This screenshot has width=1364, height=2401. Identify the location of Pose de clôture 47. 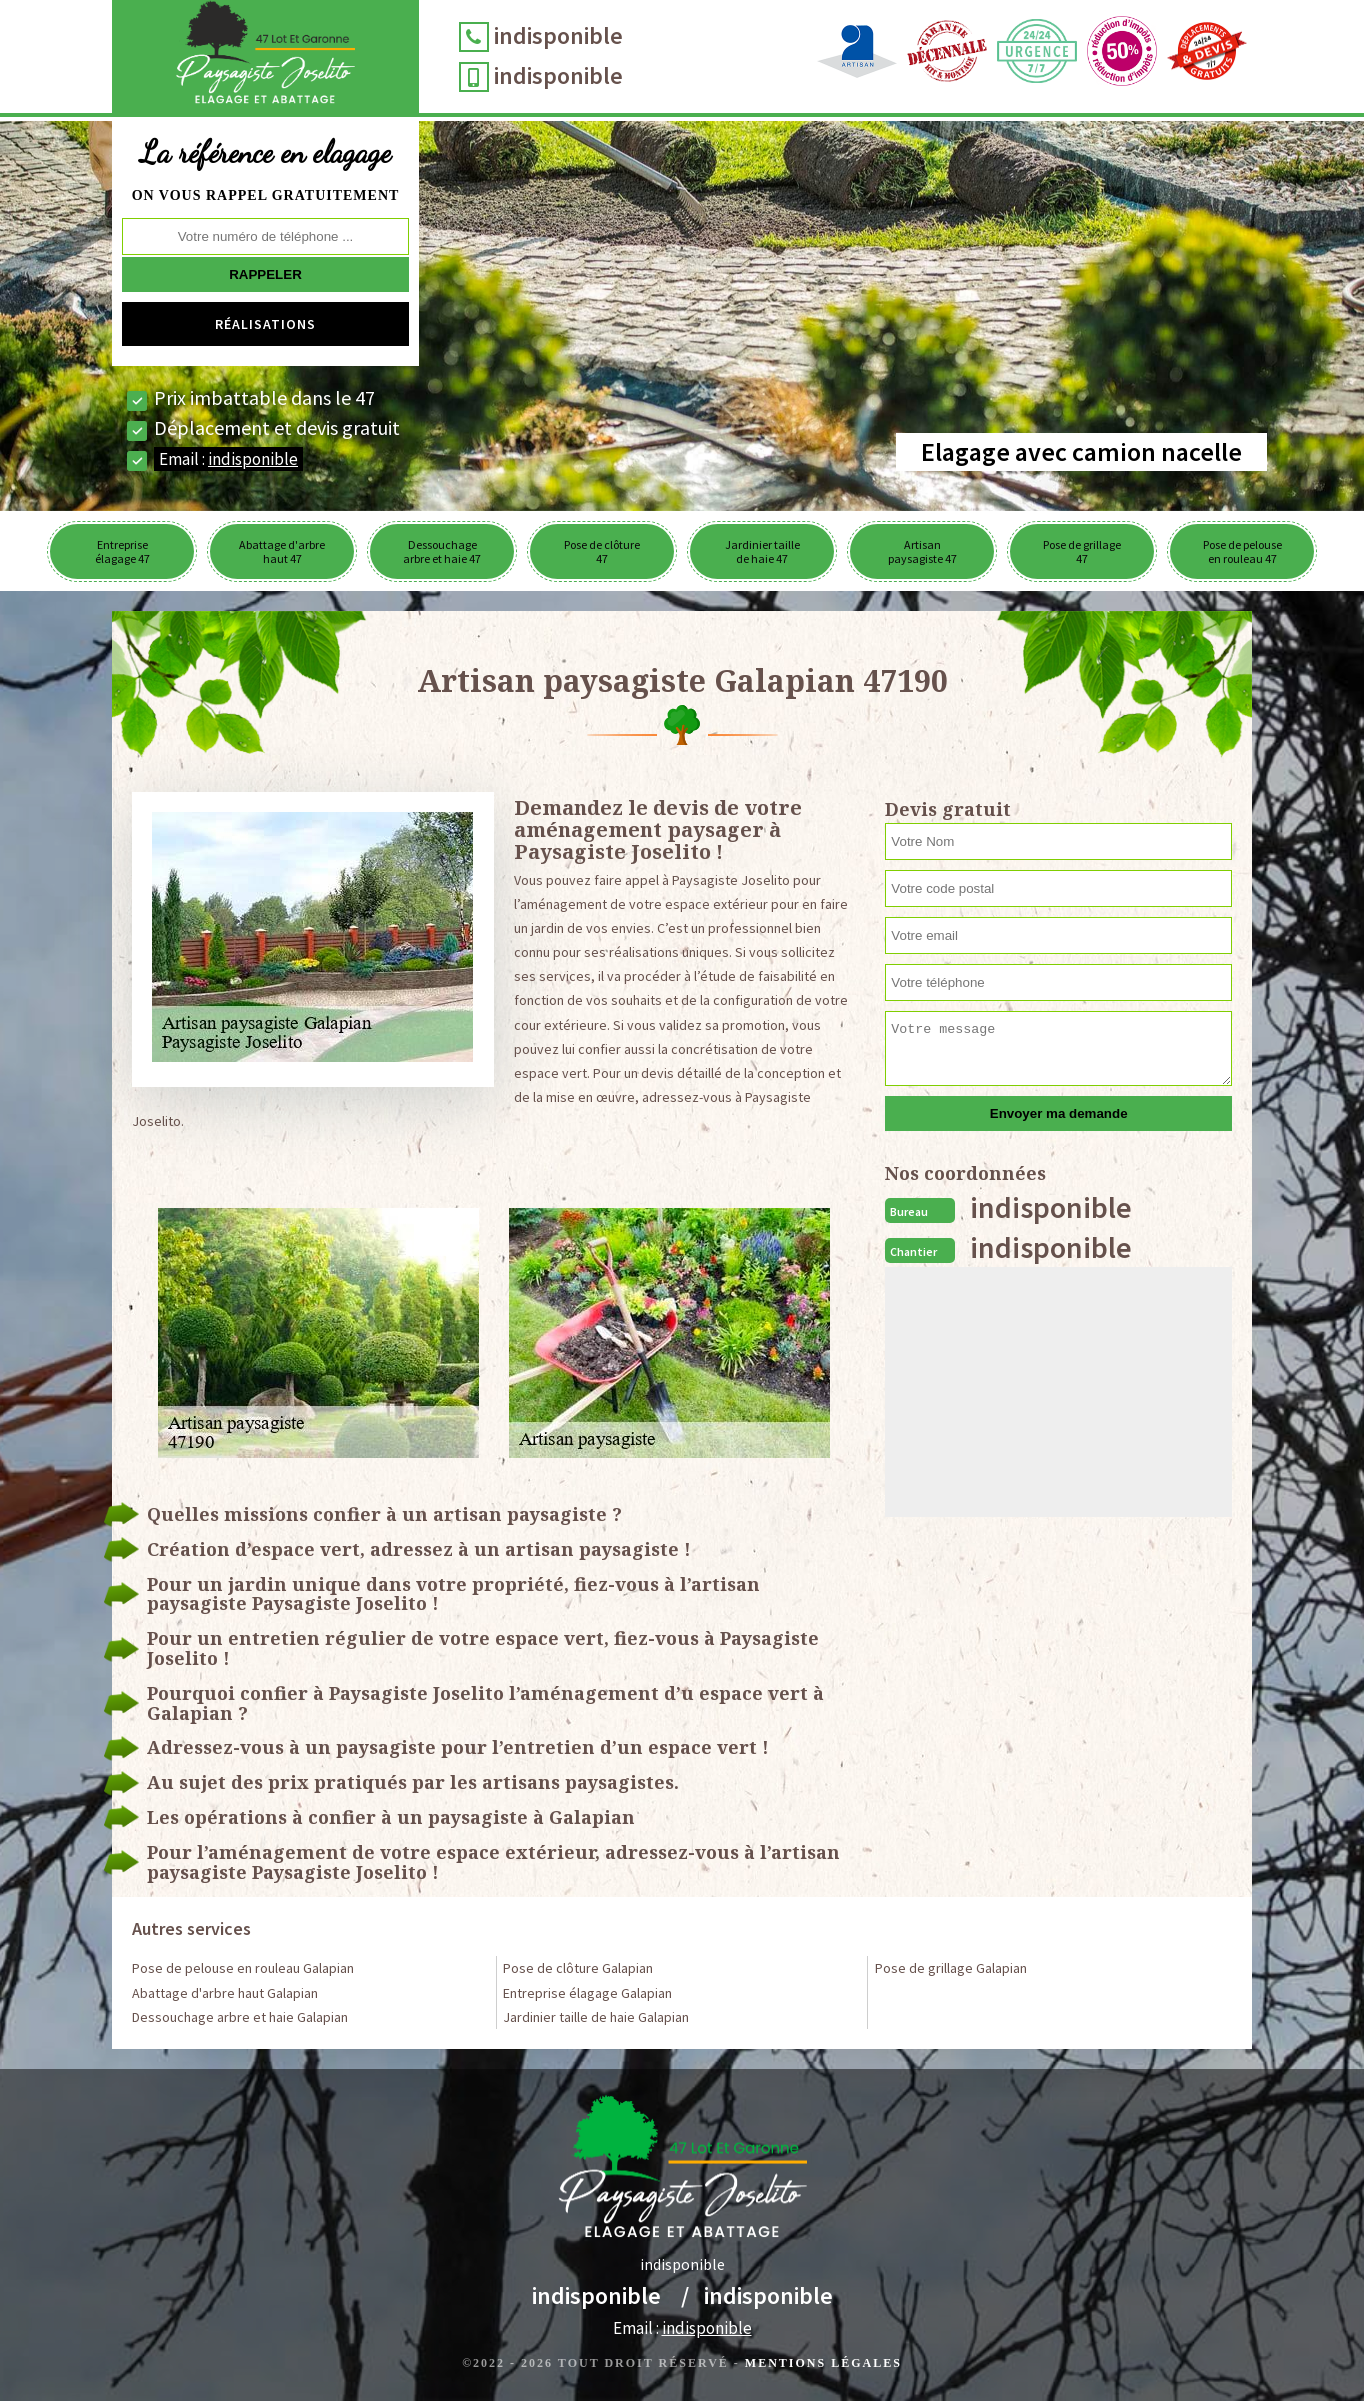
(602, 551).